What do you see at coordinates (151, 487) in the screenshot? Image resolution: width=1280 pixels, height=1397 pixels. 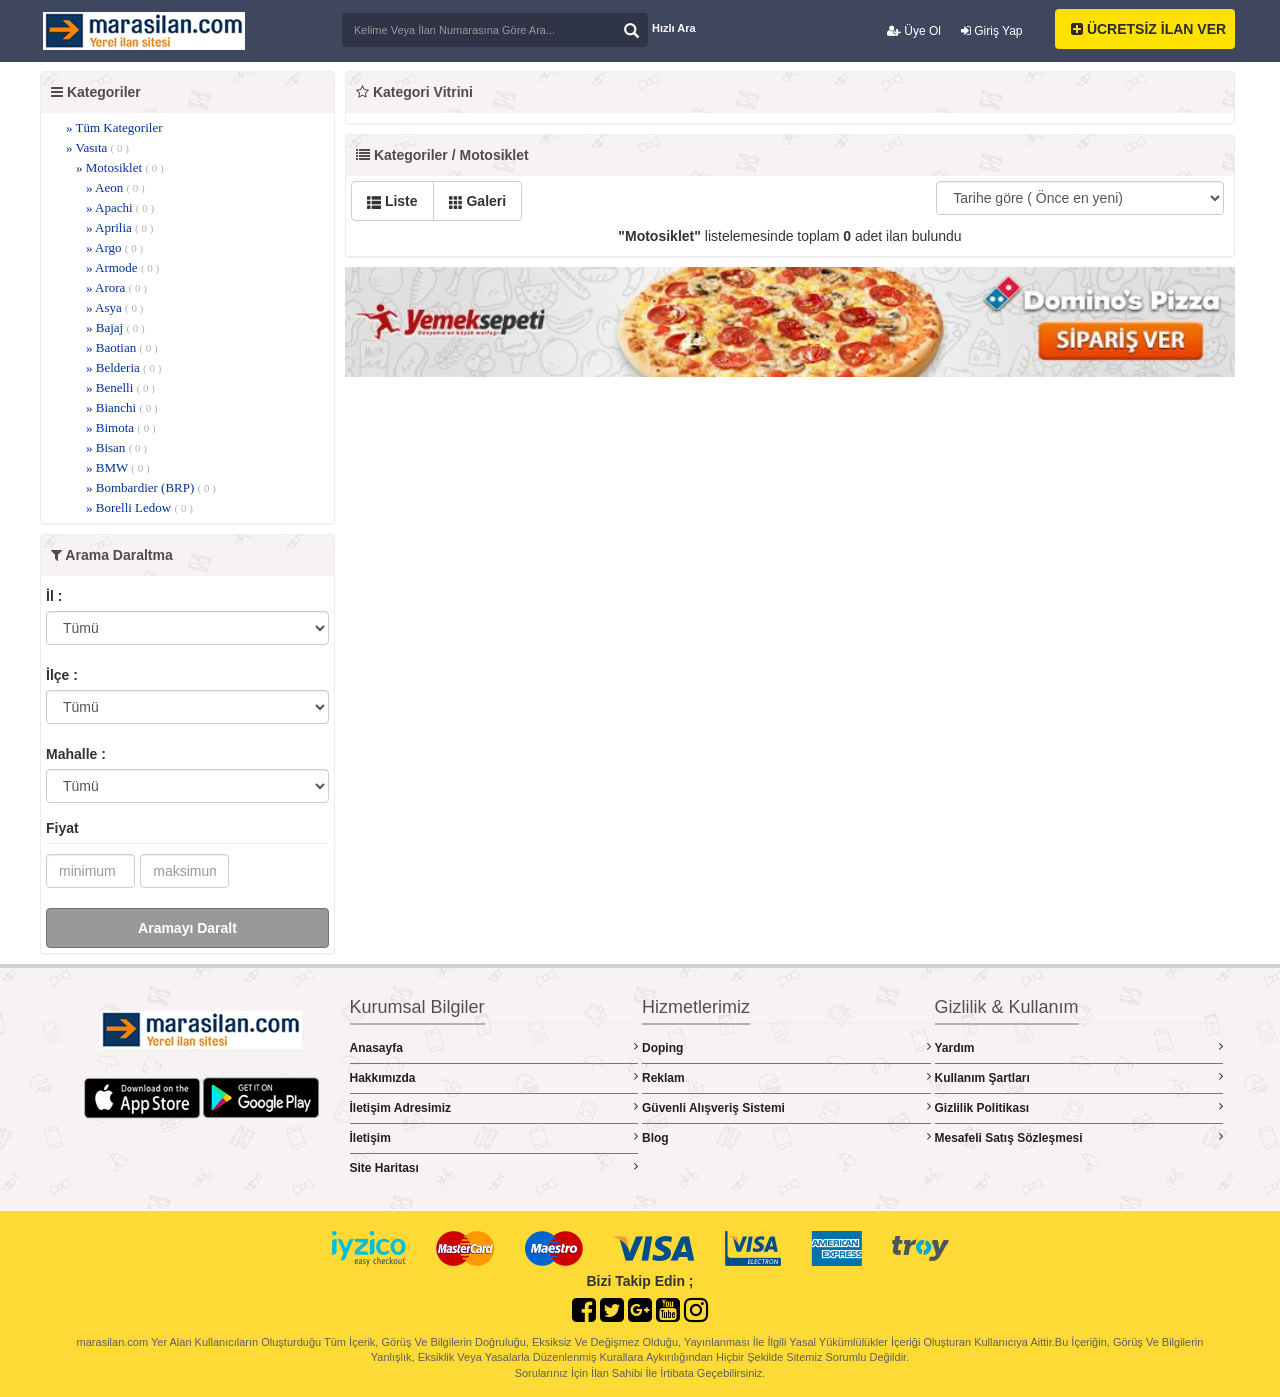 I see `» Bombardier (BRP)` at bounding box center [151, 487].